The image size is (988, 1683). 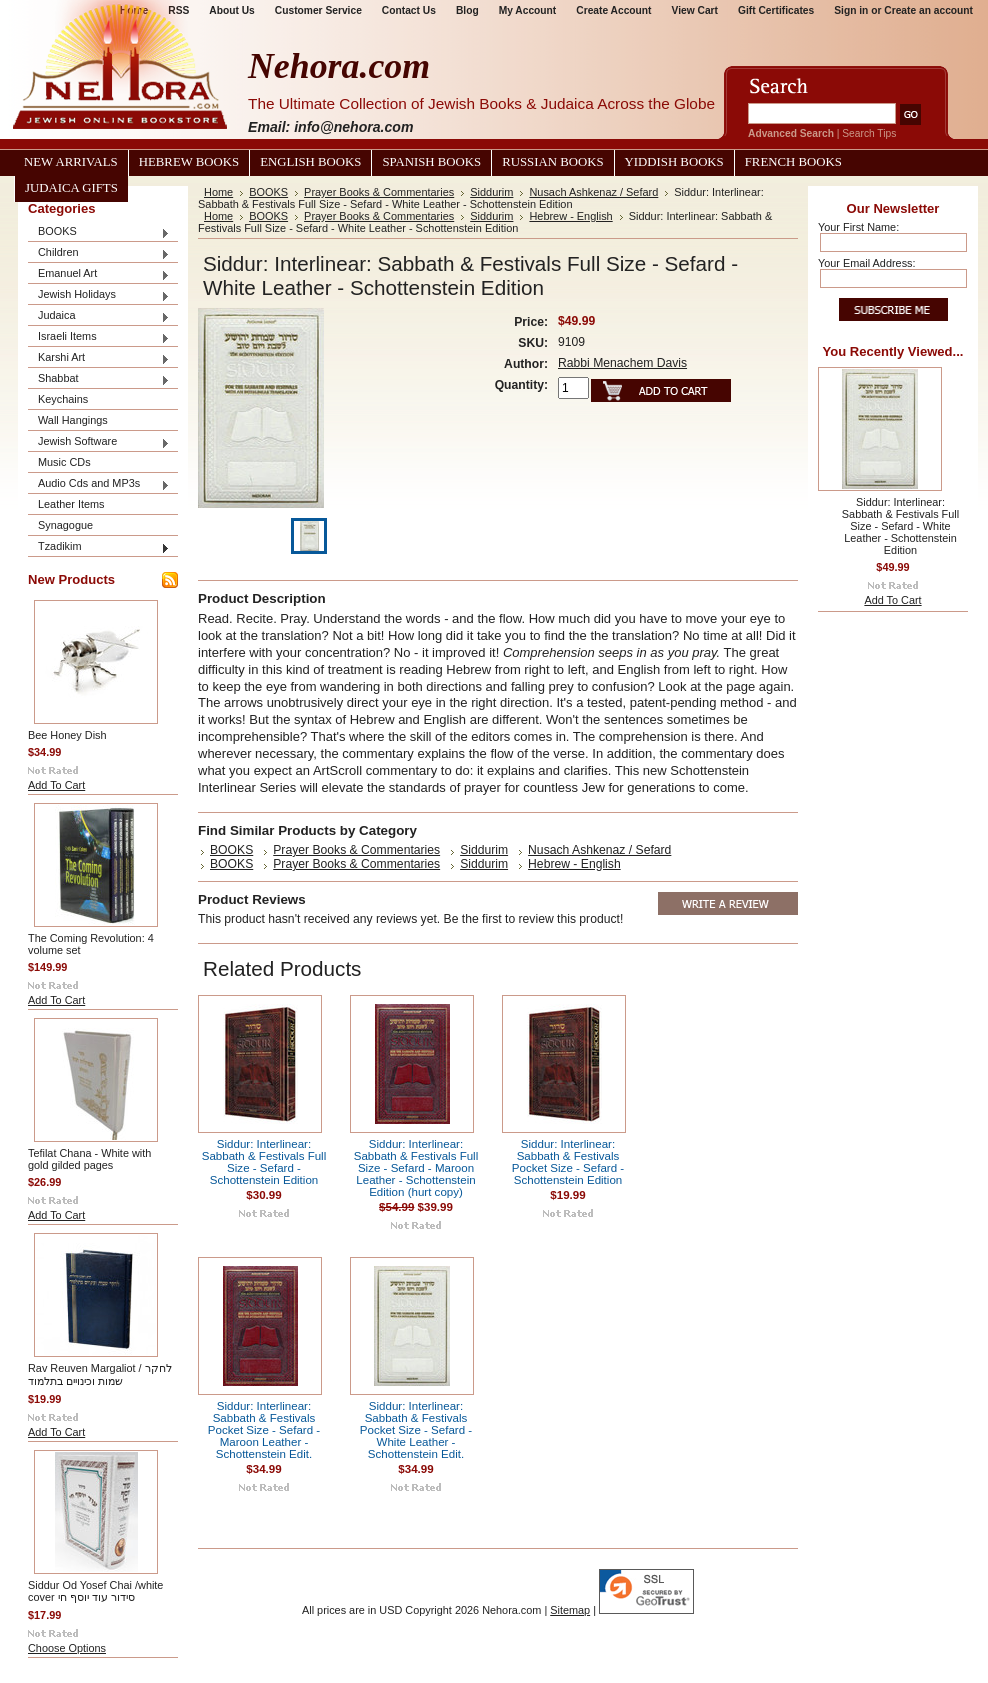 I want to click on Music CDs, so click(x=64, y=462).